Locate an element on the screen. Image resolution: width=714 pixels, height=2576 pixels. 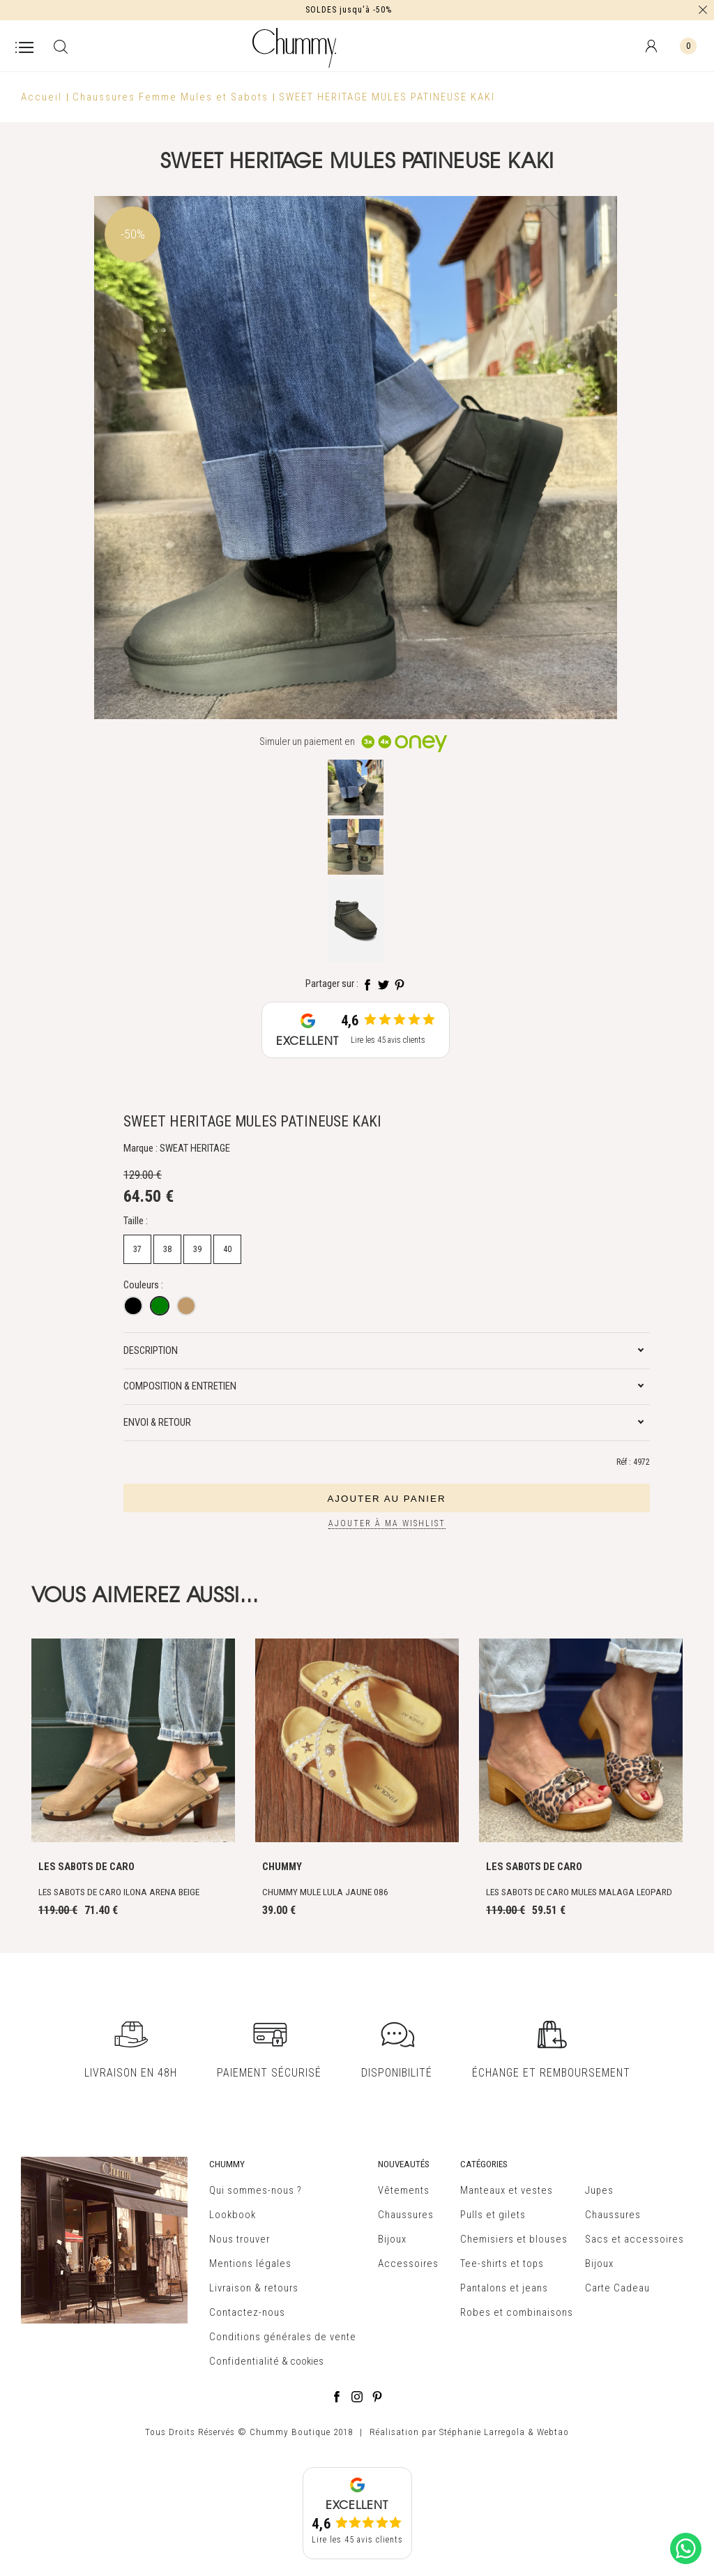
Sacs et accessoires is located at coordinates (634, 2239).